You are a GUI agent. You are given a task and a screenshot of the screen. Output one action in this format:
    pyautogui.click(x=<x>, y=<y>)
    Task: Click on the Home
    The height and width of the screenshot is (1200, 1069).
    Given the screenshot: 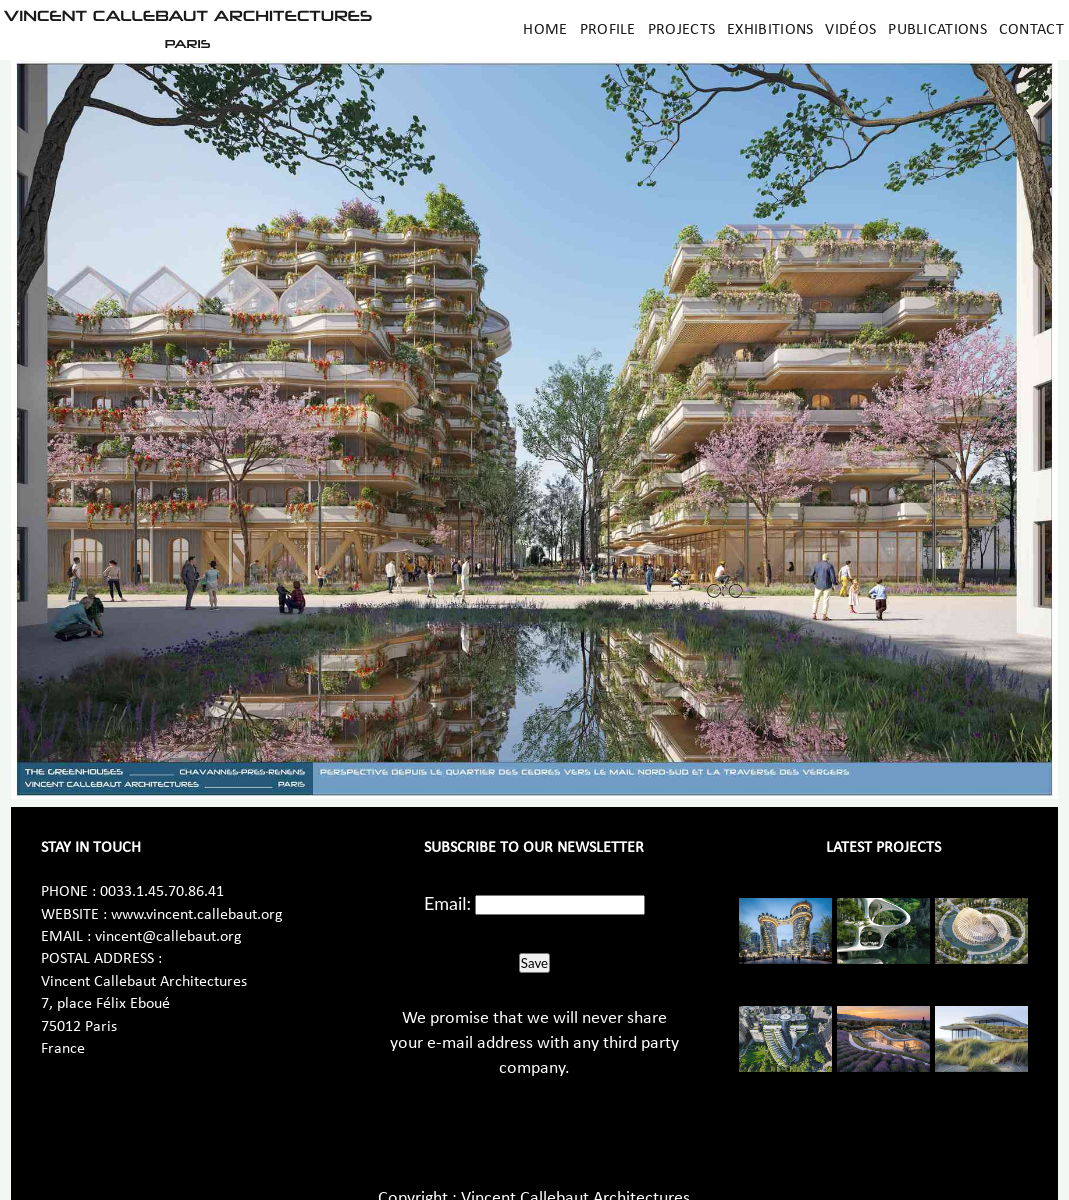 What is the action you would take?
    pyautogui.click(x=545, y=30)
    